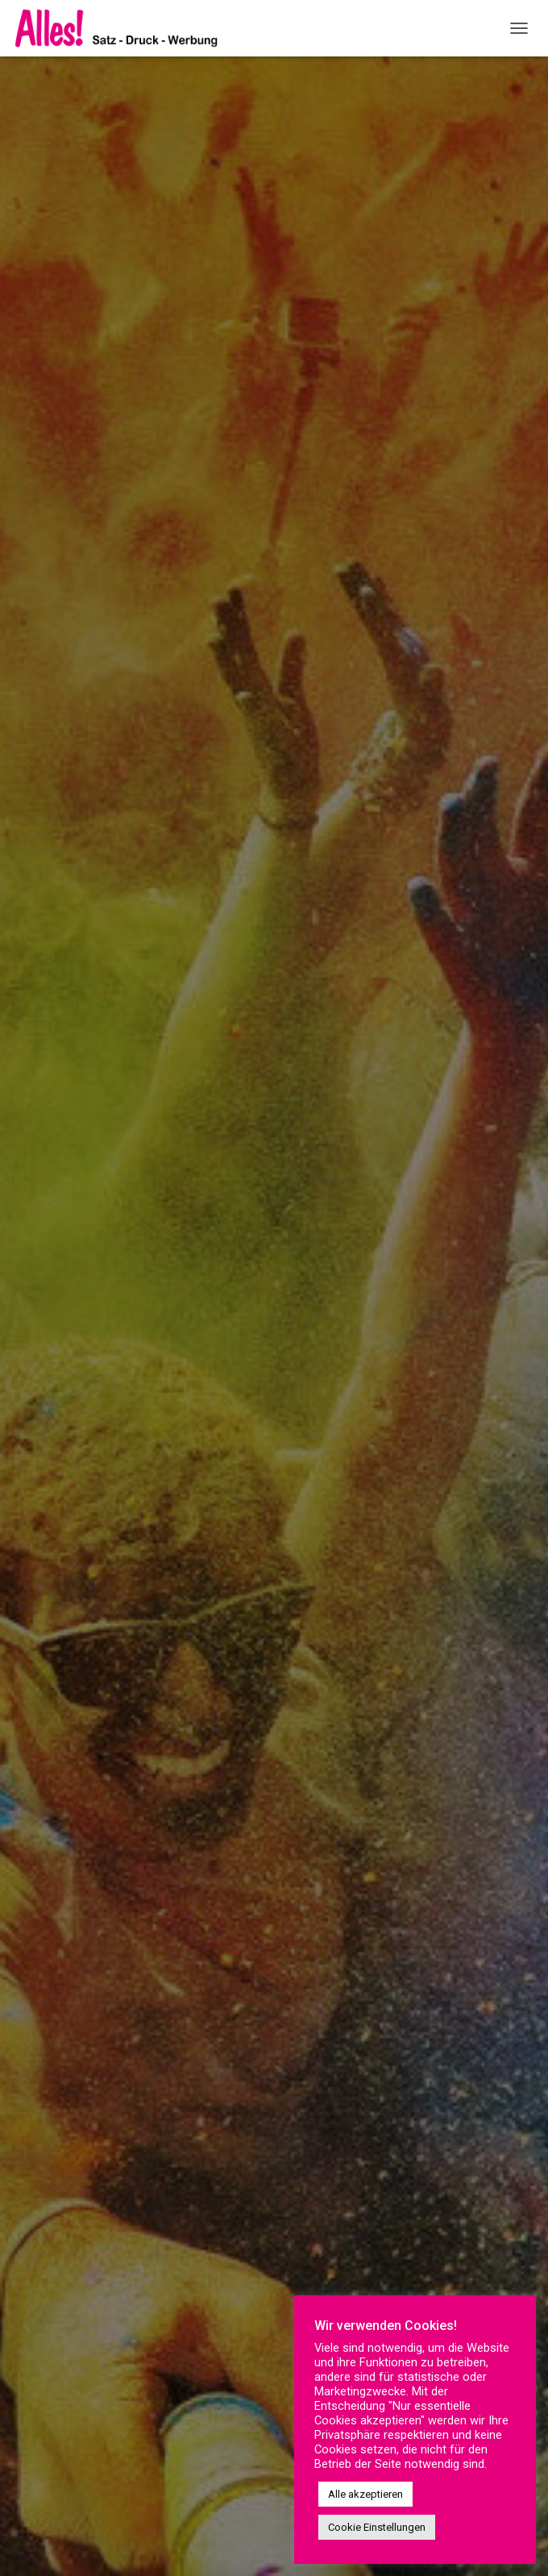 The image size is (548, 2576). Describe the element at coordinates (377, 2527) in the screenshot. I see `Cookie Einstellungen [button]` at that location.